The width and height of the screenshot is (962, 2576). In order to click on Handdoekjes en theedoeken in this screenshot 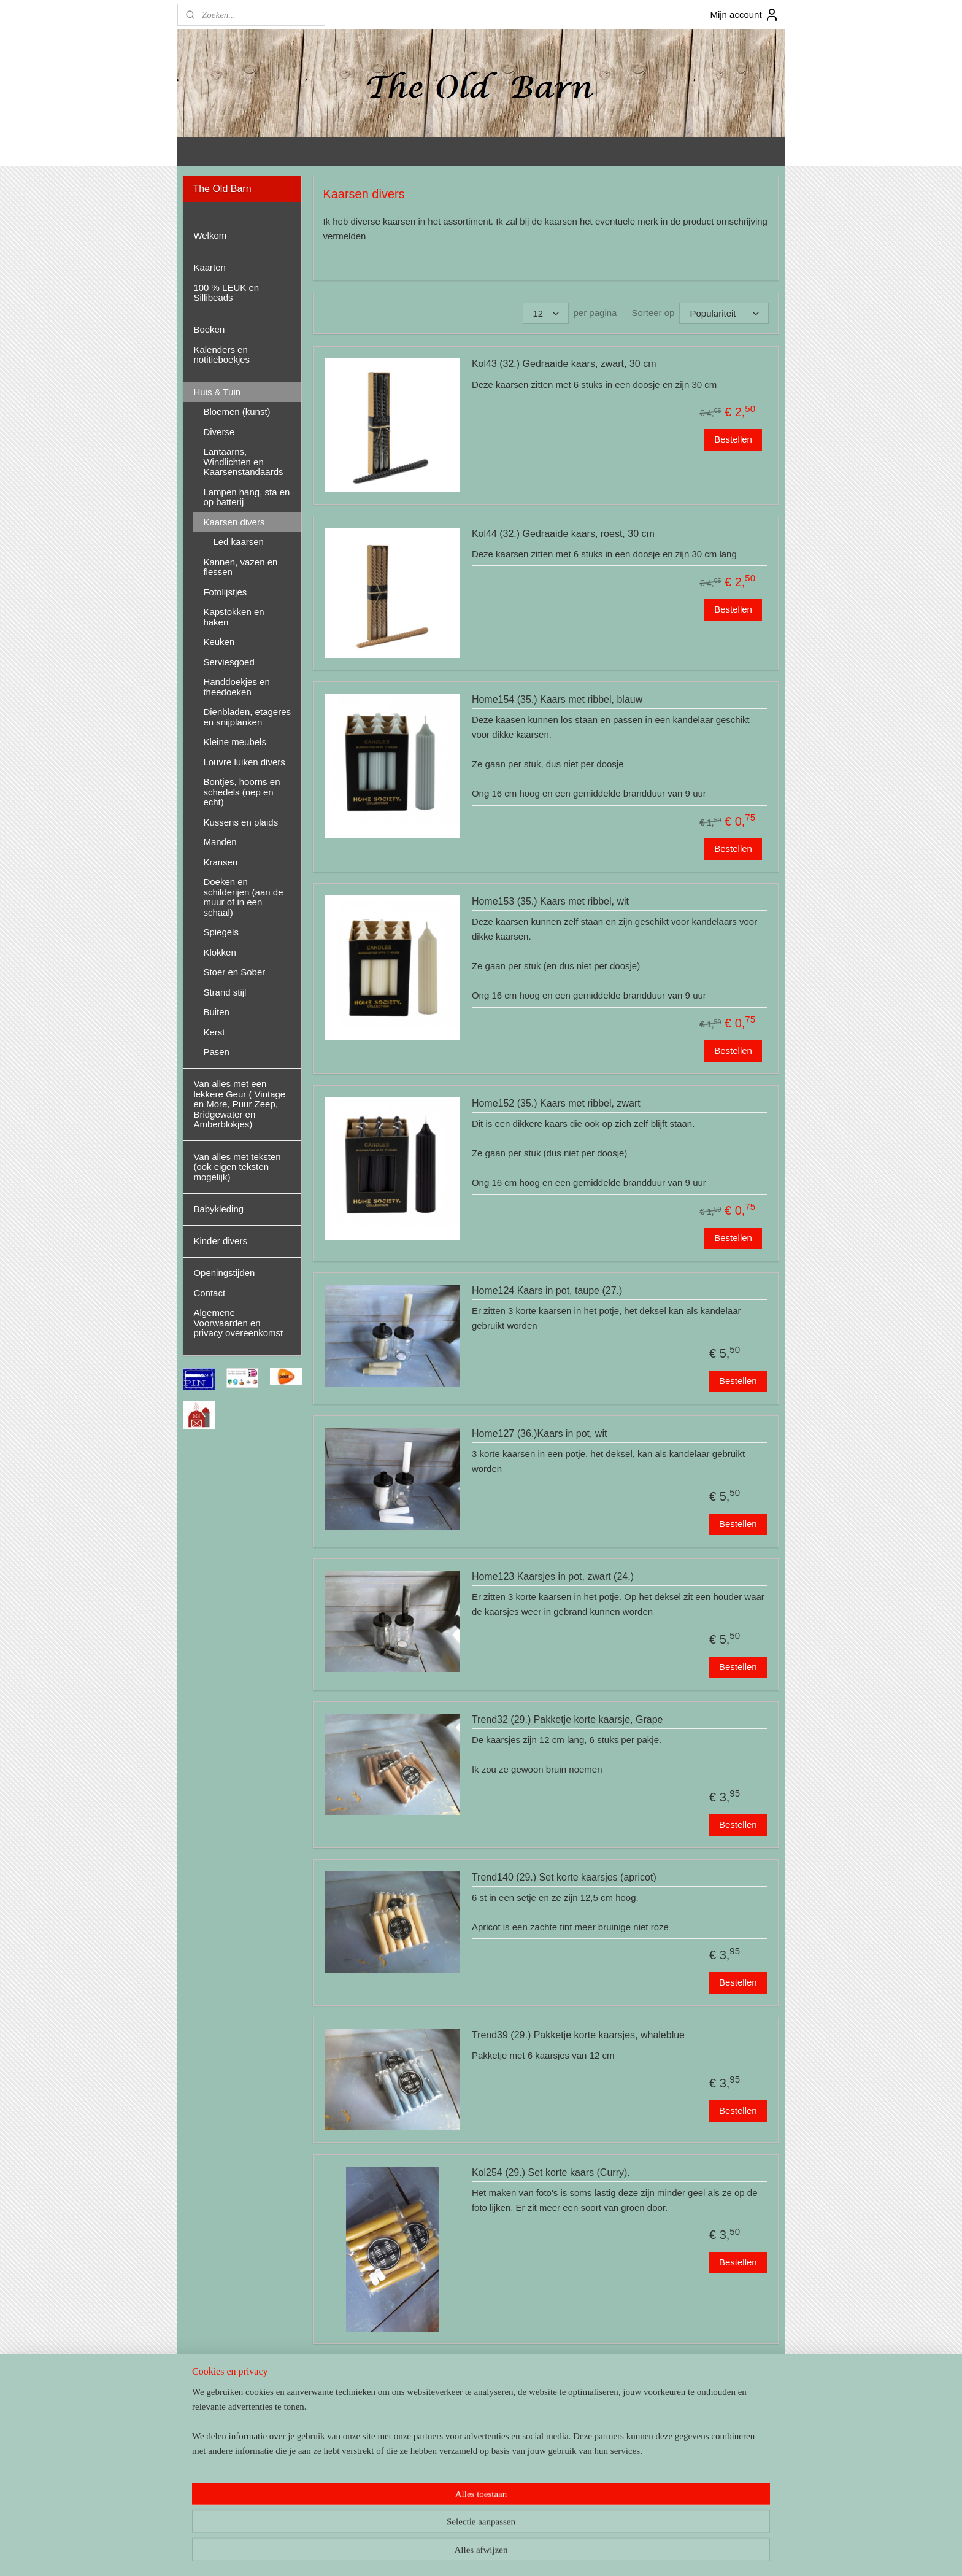, I will do `click(236, 686)`.